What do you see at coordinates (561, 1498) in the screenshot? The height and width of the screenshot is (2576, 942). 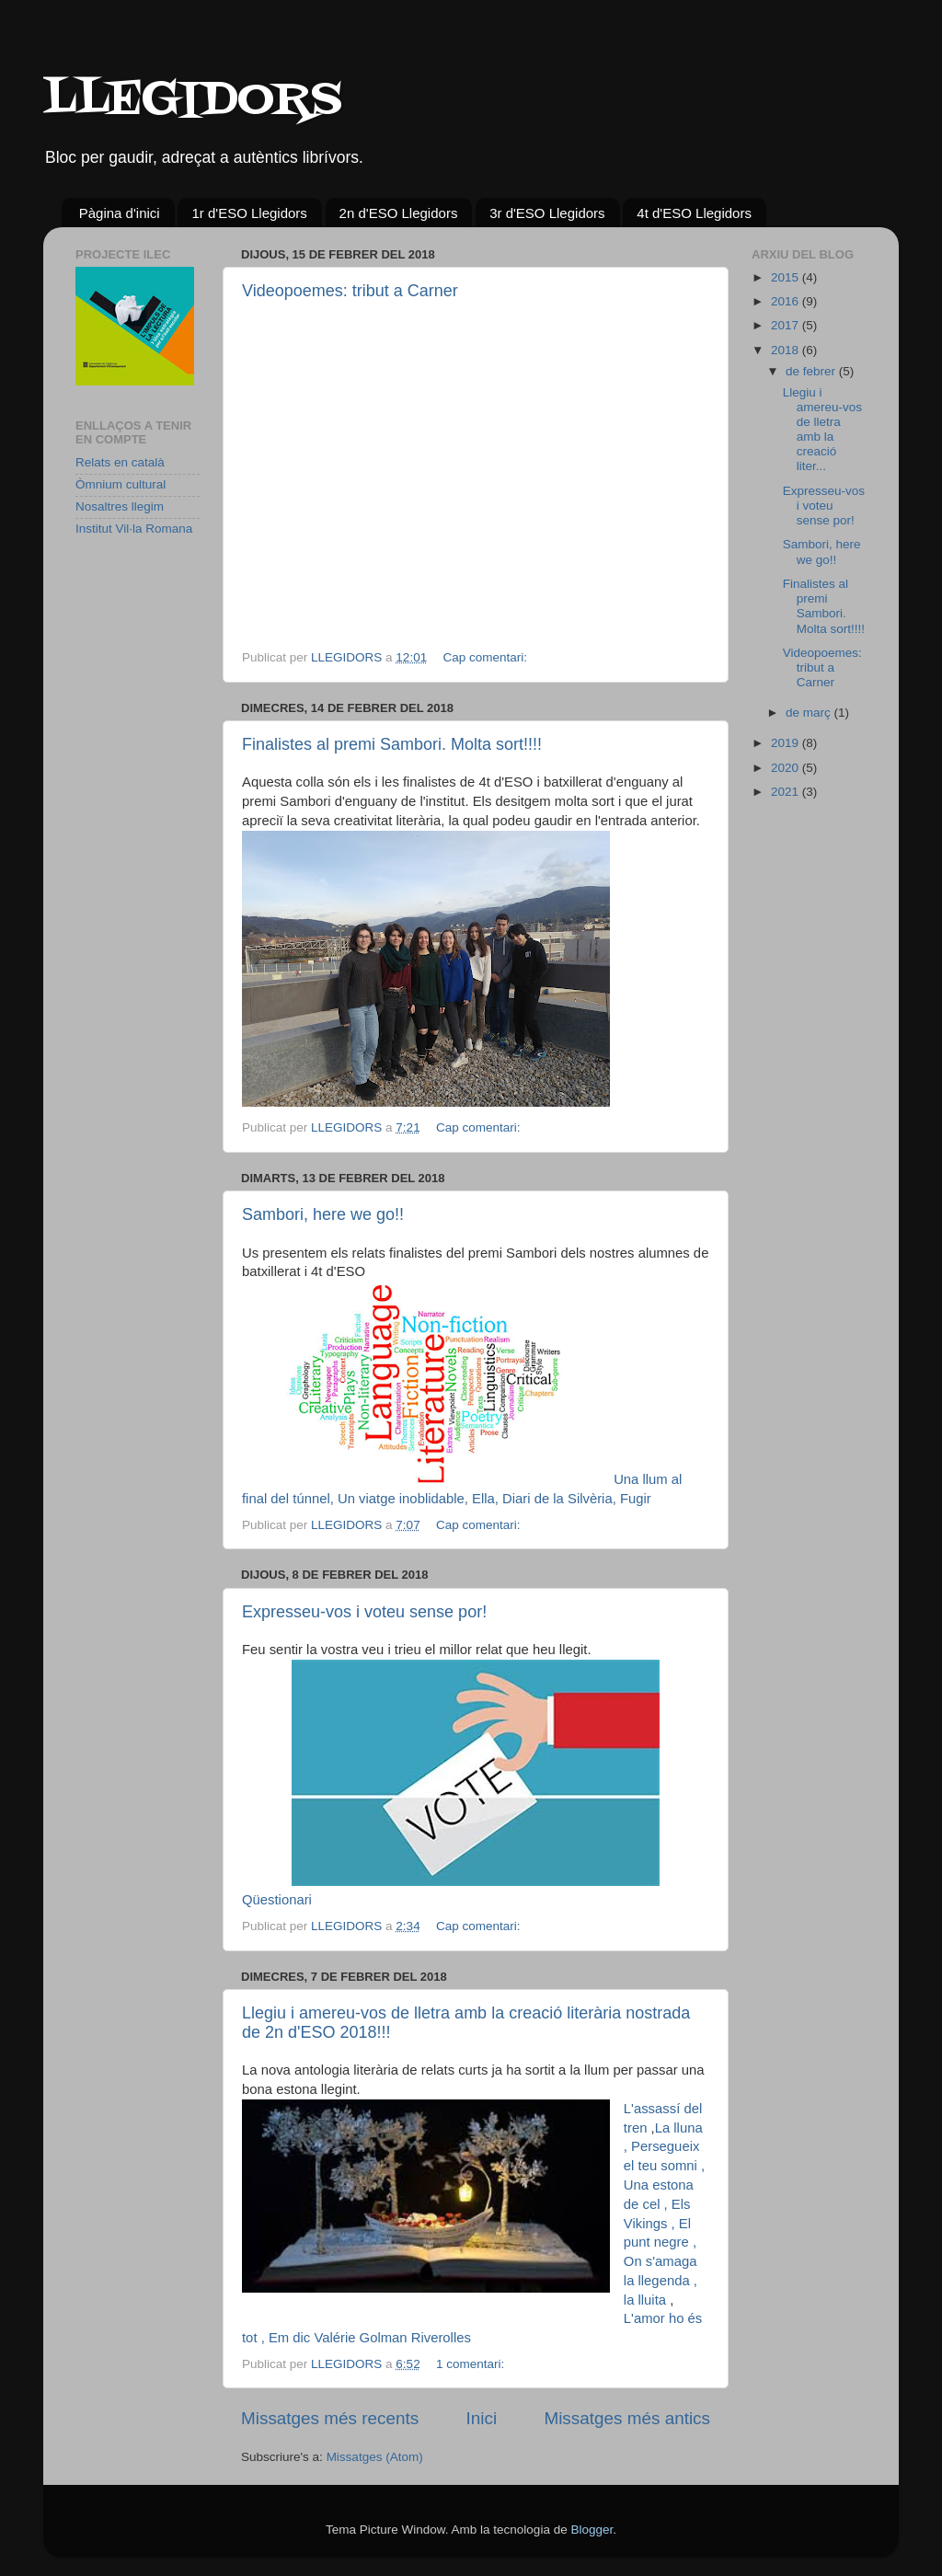 I see `Diari de la Silvèria,` at bounding box center [561, 1498].